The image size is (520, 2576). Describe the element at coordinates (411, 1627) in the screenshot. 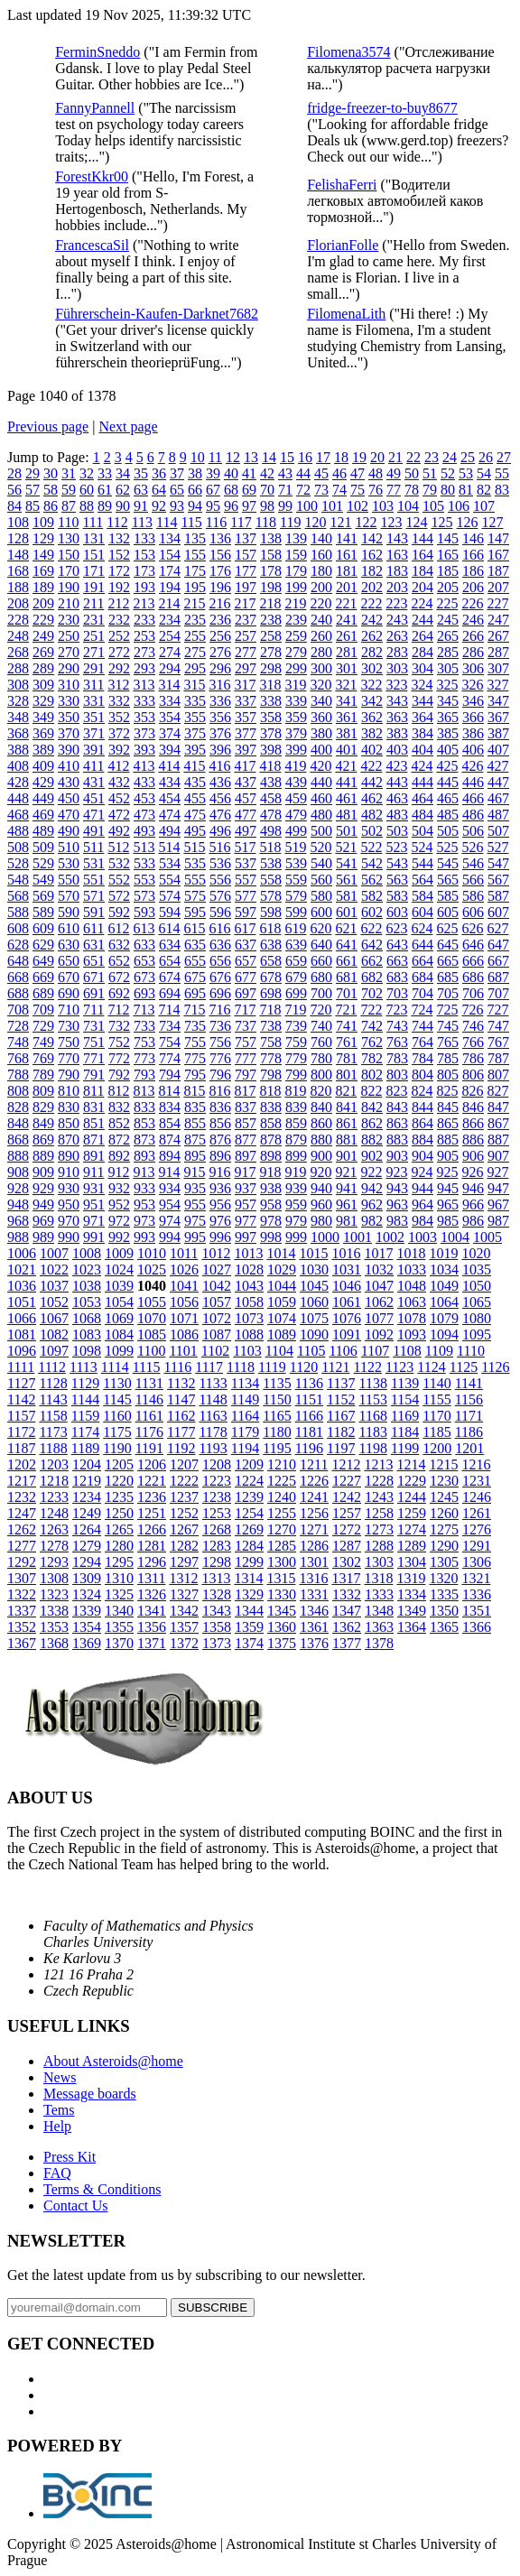

I see `1364` at that location.